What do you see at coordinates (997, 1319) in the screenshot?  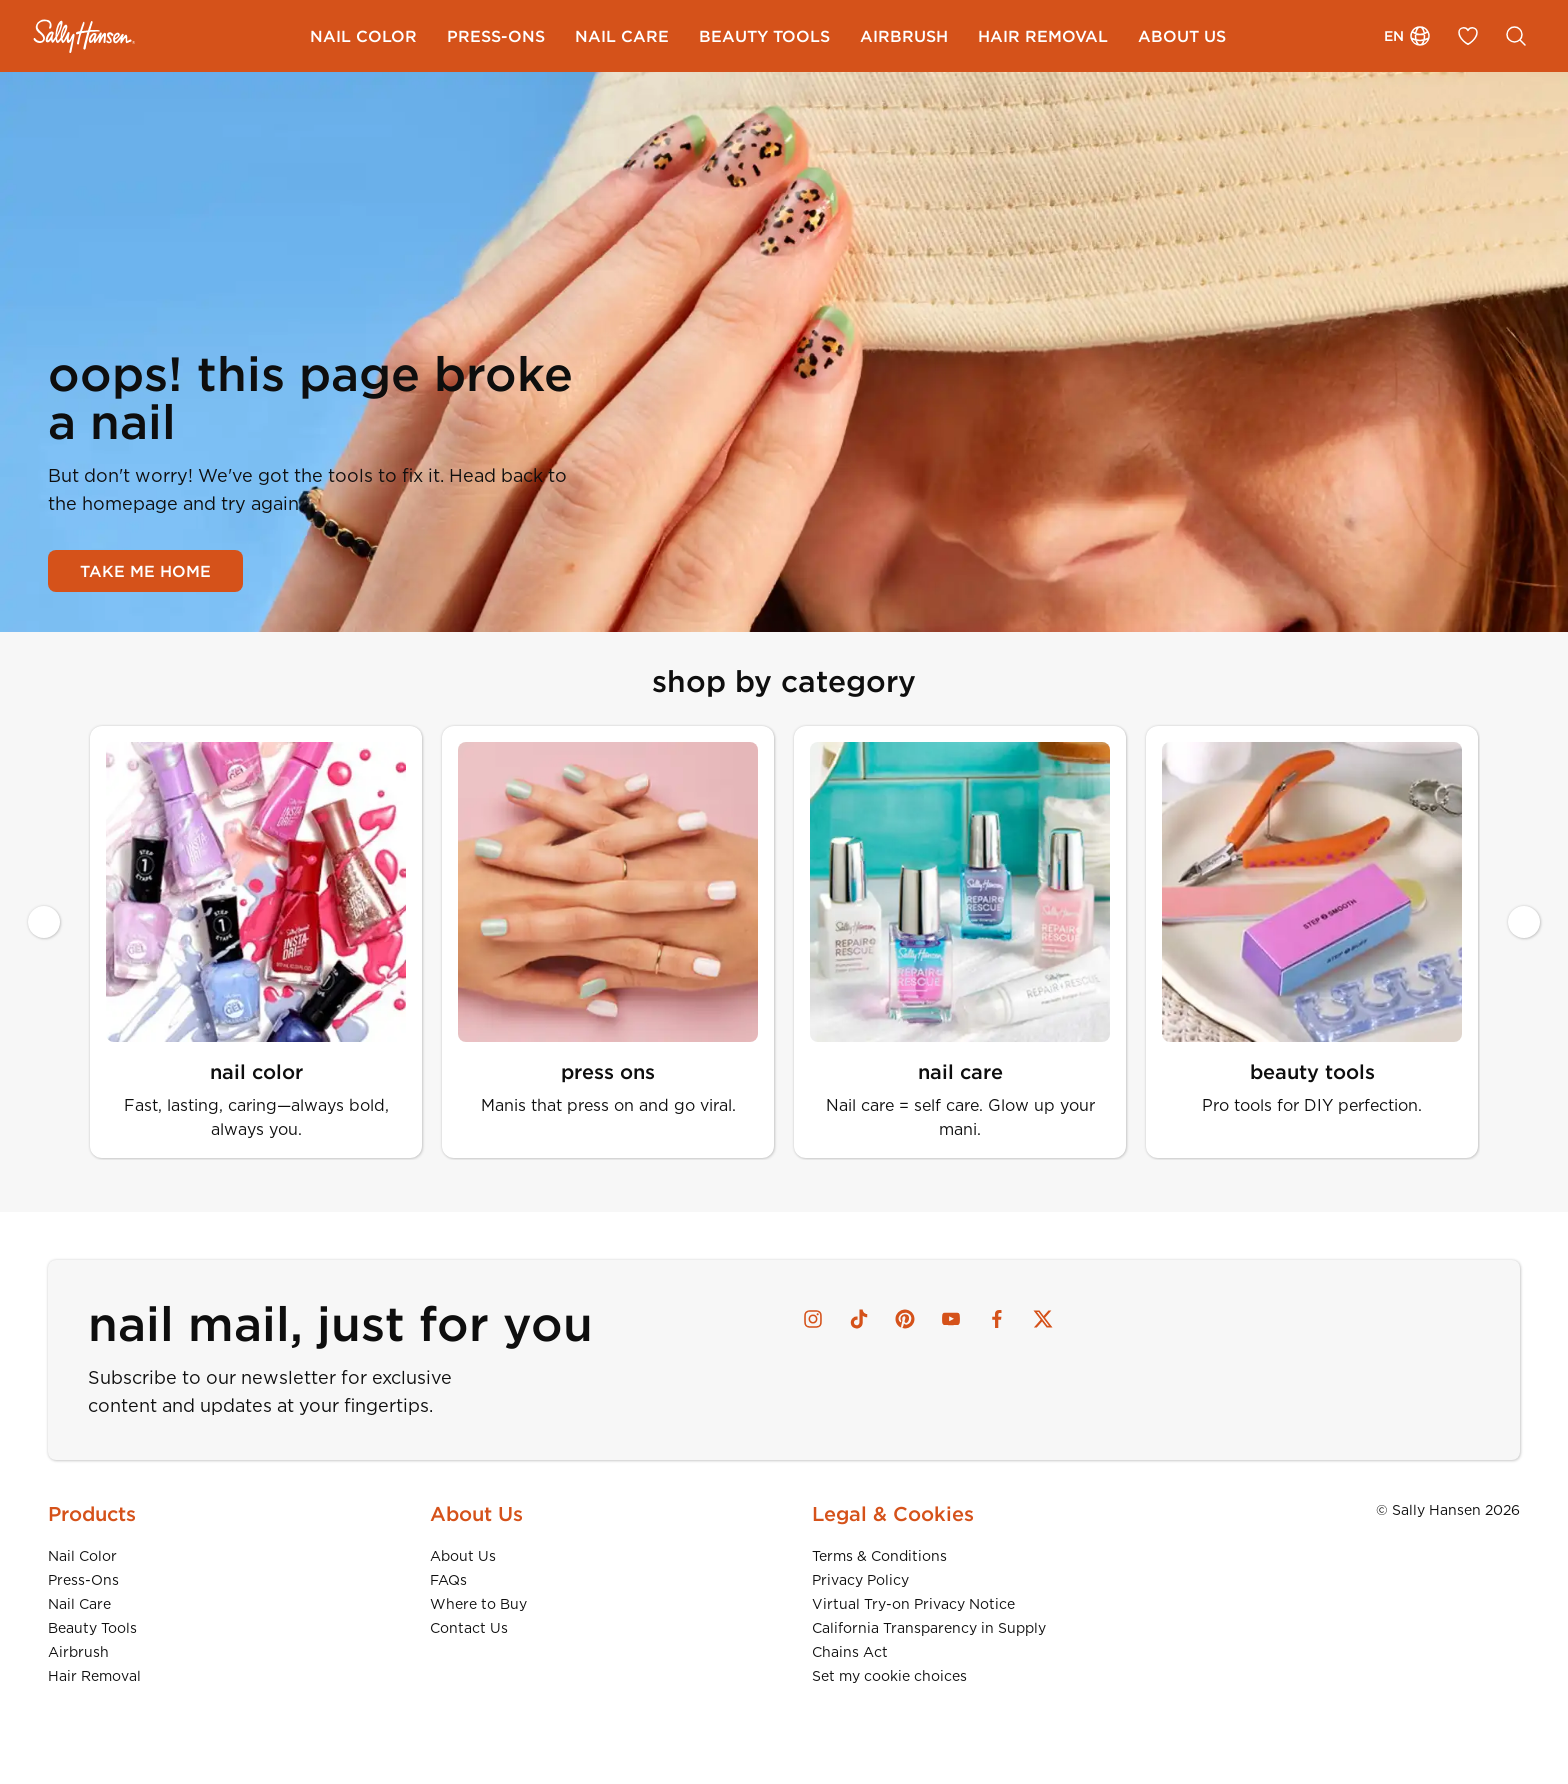 I see `[facebook]` at bounding box center [997, 1319].